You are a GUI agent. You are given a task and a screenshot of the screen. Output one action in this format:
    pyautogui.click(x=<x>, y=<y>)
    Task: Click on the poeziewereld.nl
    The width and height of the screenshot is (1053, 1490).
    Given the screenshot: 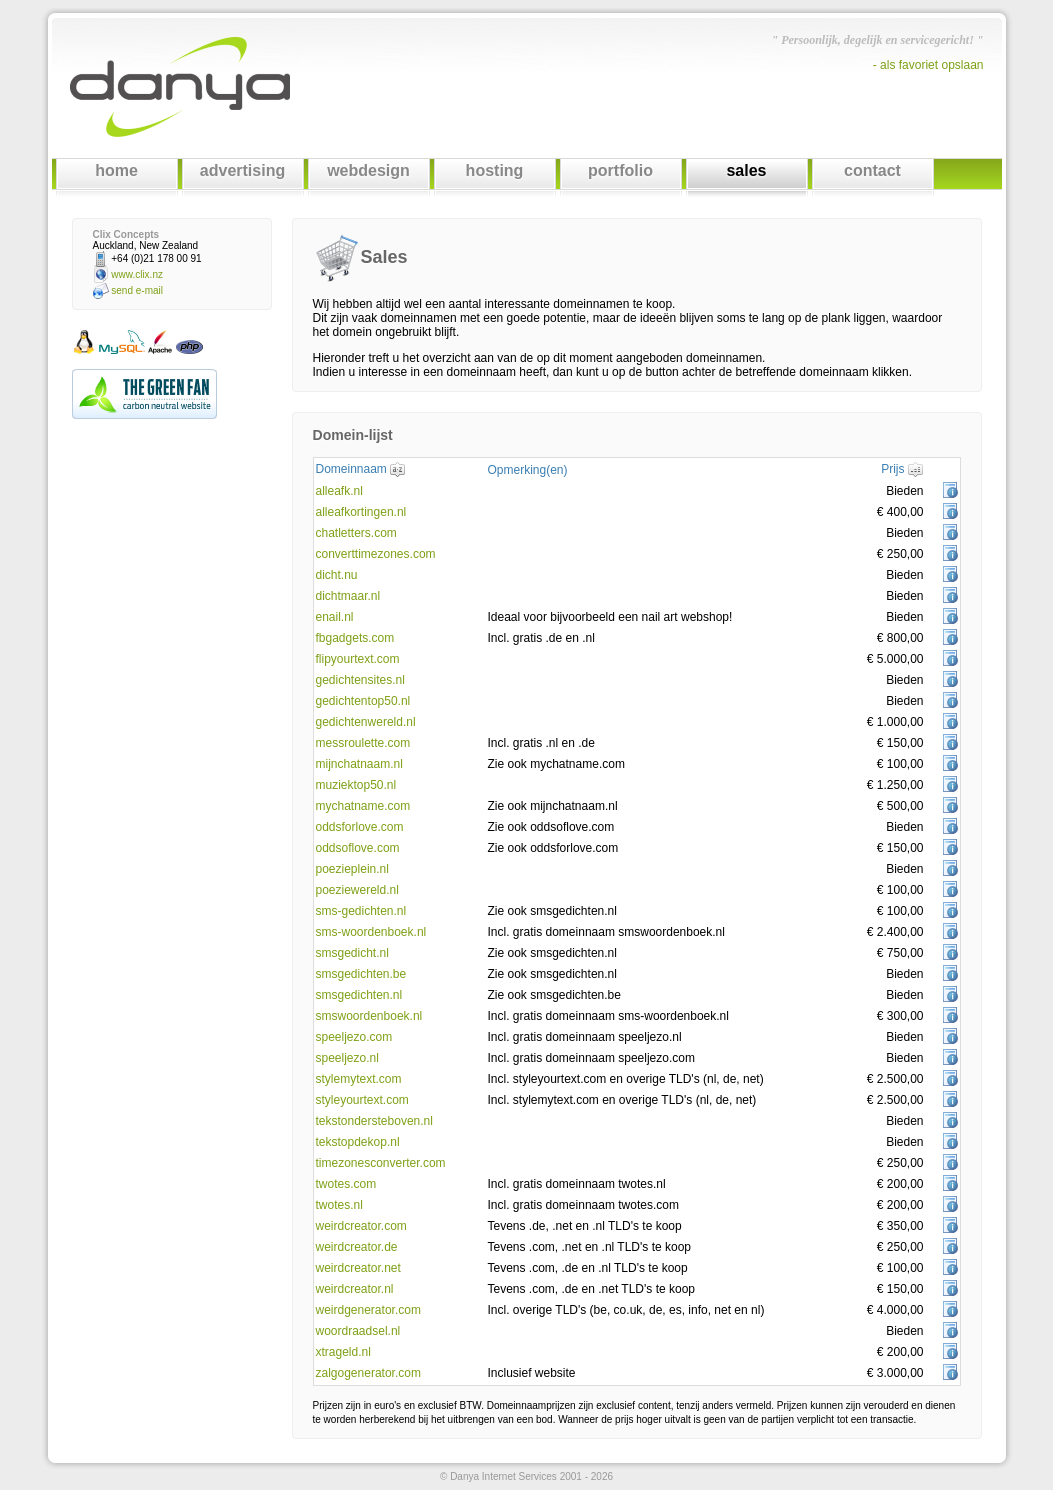 What is the action you would take?
    pyautogui.click(x=357, y=890)
    